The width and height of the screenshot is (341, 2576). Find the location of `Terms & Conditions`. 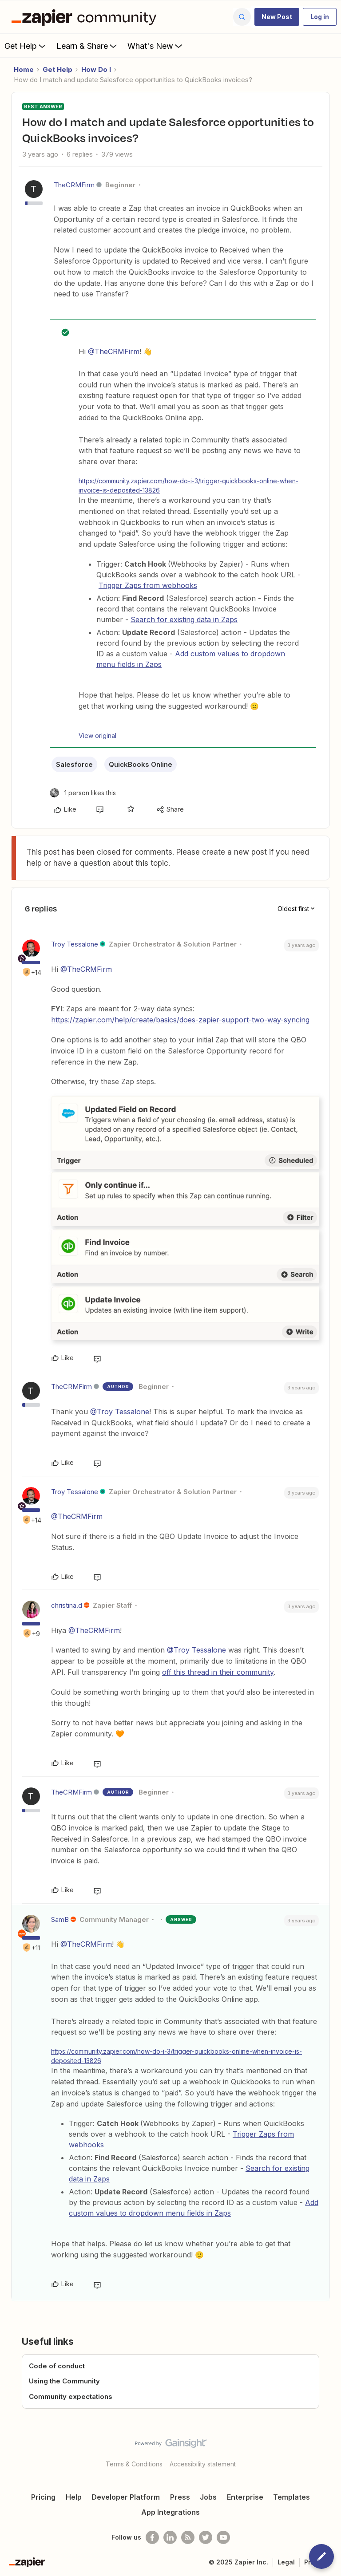

Terms & Conditions is located at coordinates (134, 2464).